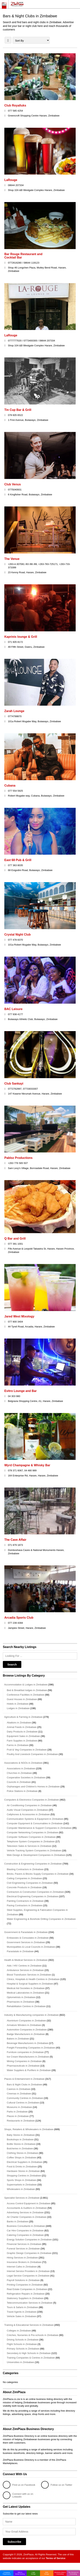 The width and height of the screenshot is (80, 2576). Describe the element at coordinates (22, 1699) in the screenshot. I see `Guest Houses in Zimbabwe` at that location.